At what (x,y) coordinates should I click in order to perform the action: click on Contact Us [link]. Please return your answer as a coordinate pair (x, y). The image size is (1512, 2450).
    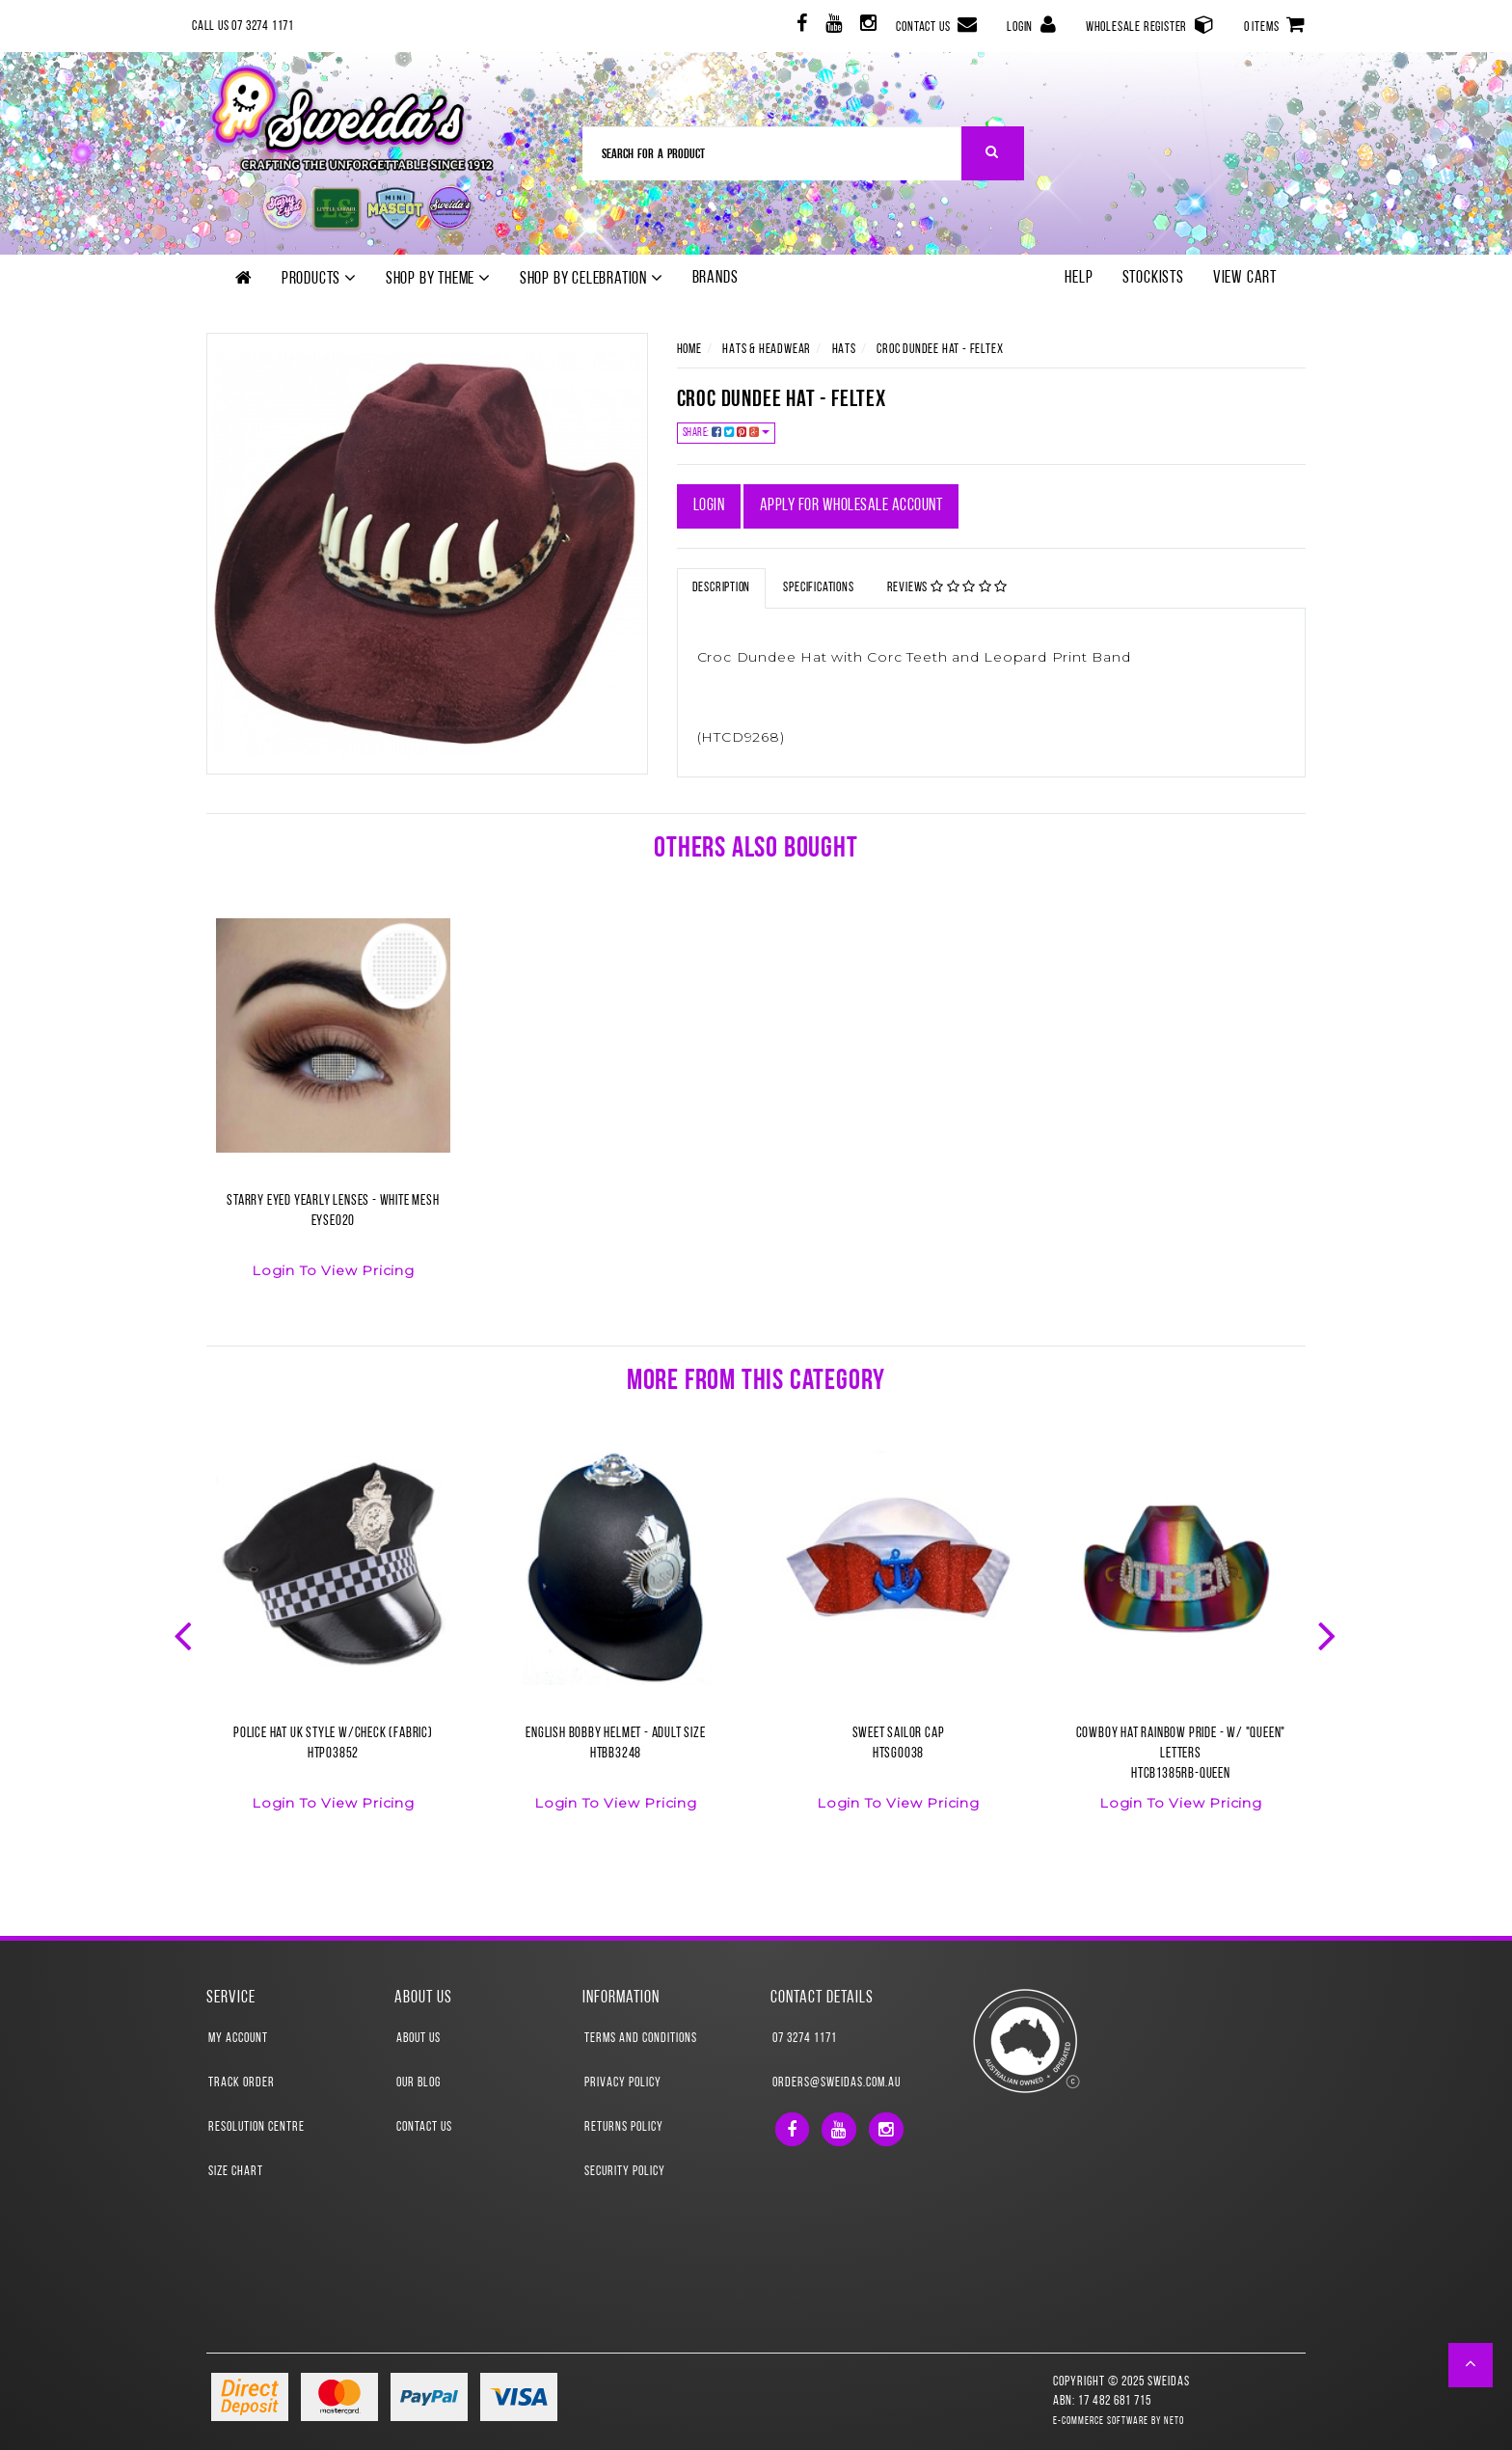
    Looking at the image, I should click on (424, 2127).